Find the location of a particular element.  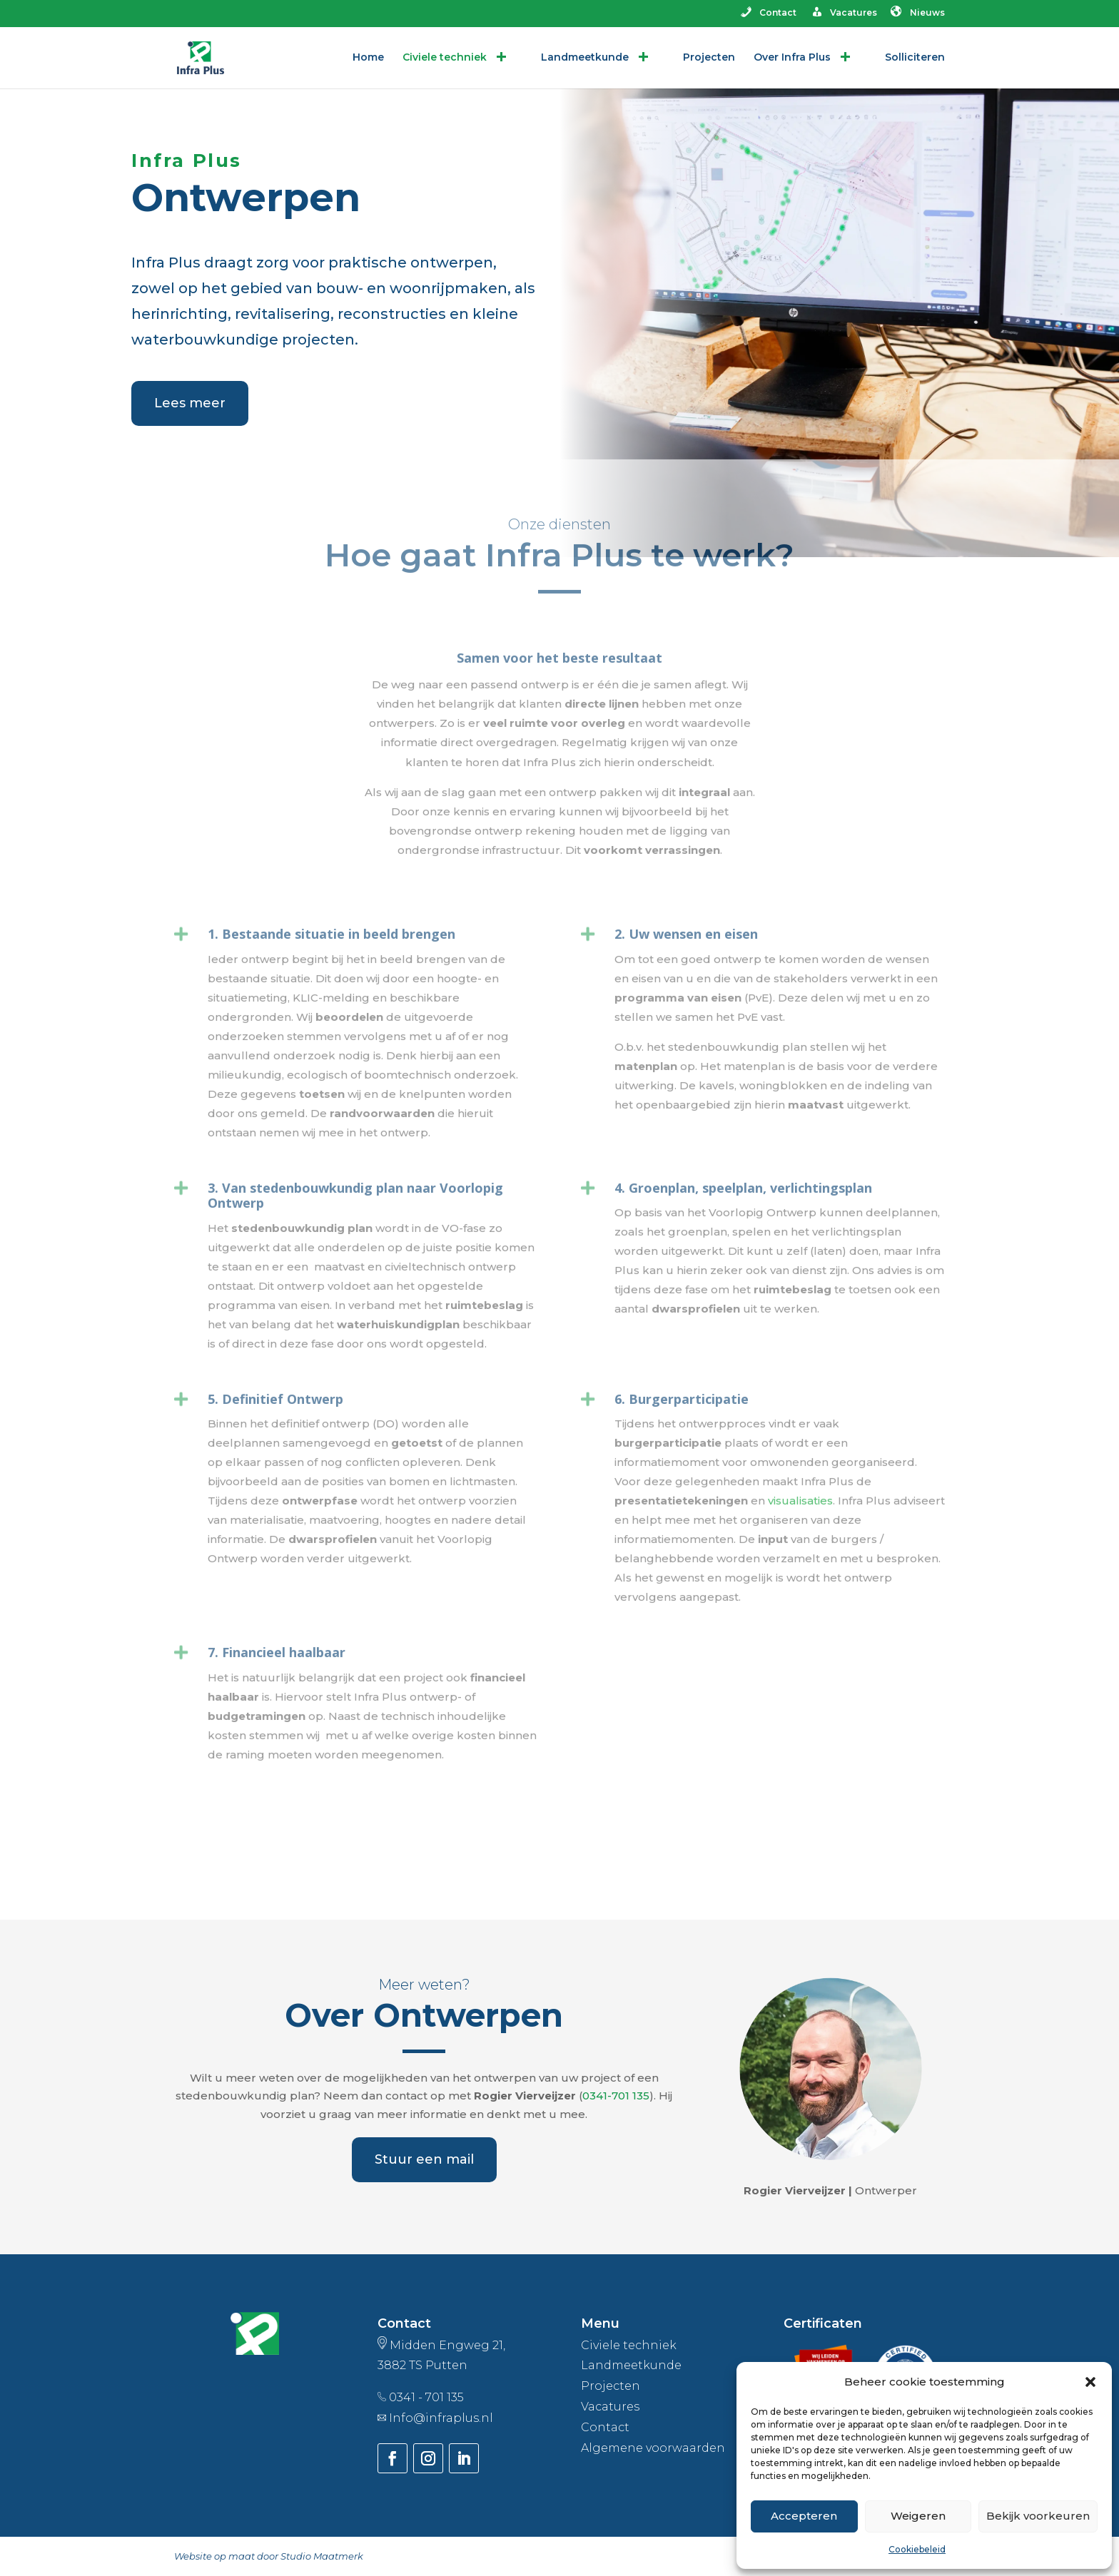

Solliciteren is located at coordinates (915, 57).